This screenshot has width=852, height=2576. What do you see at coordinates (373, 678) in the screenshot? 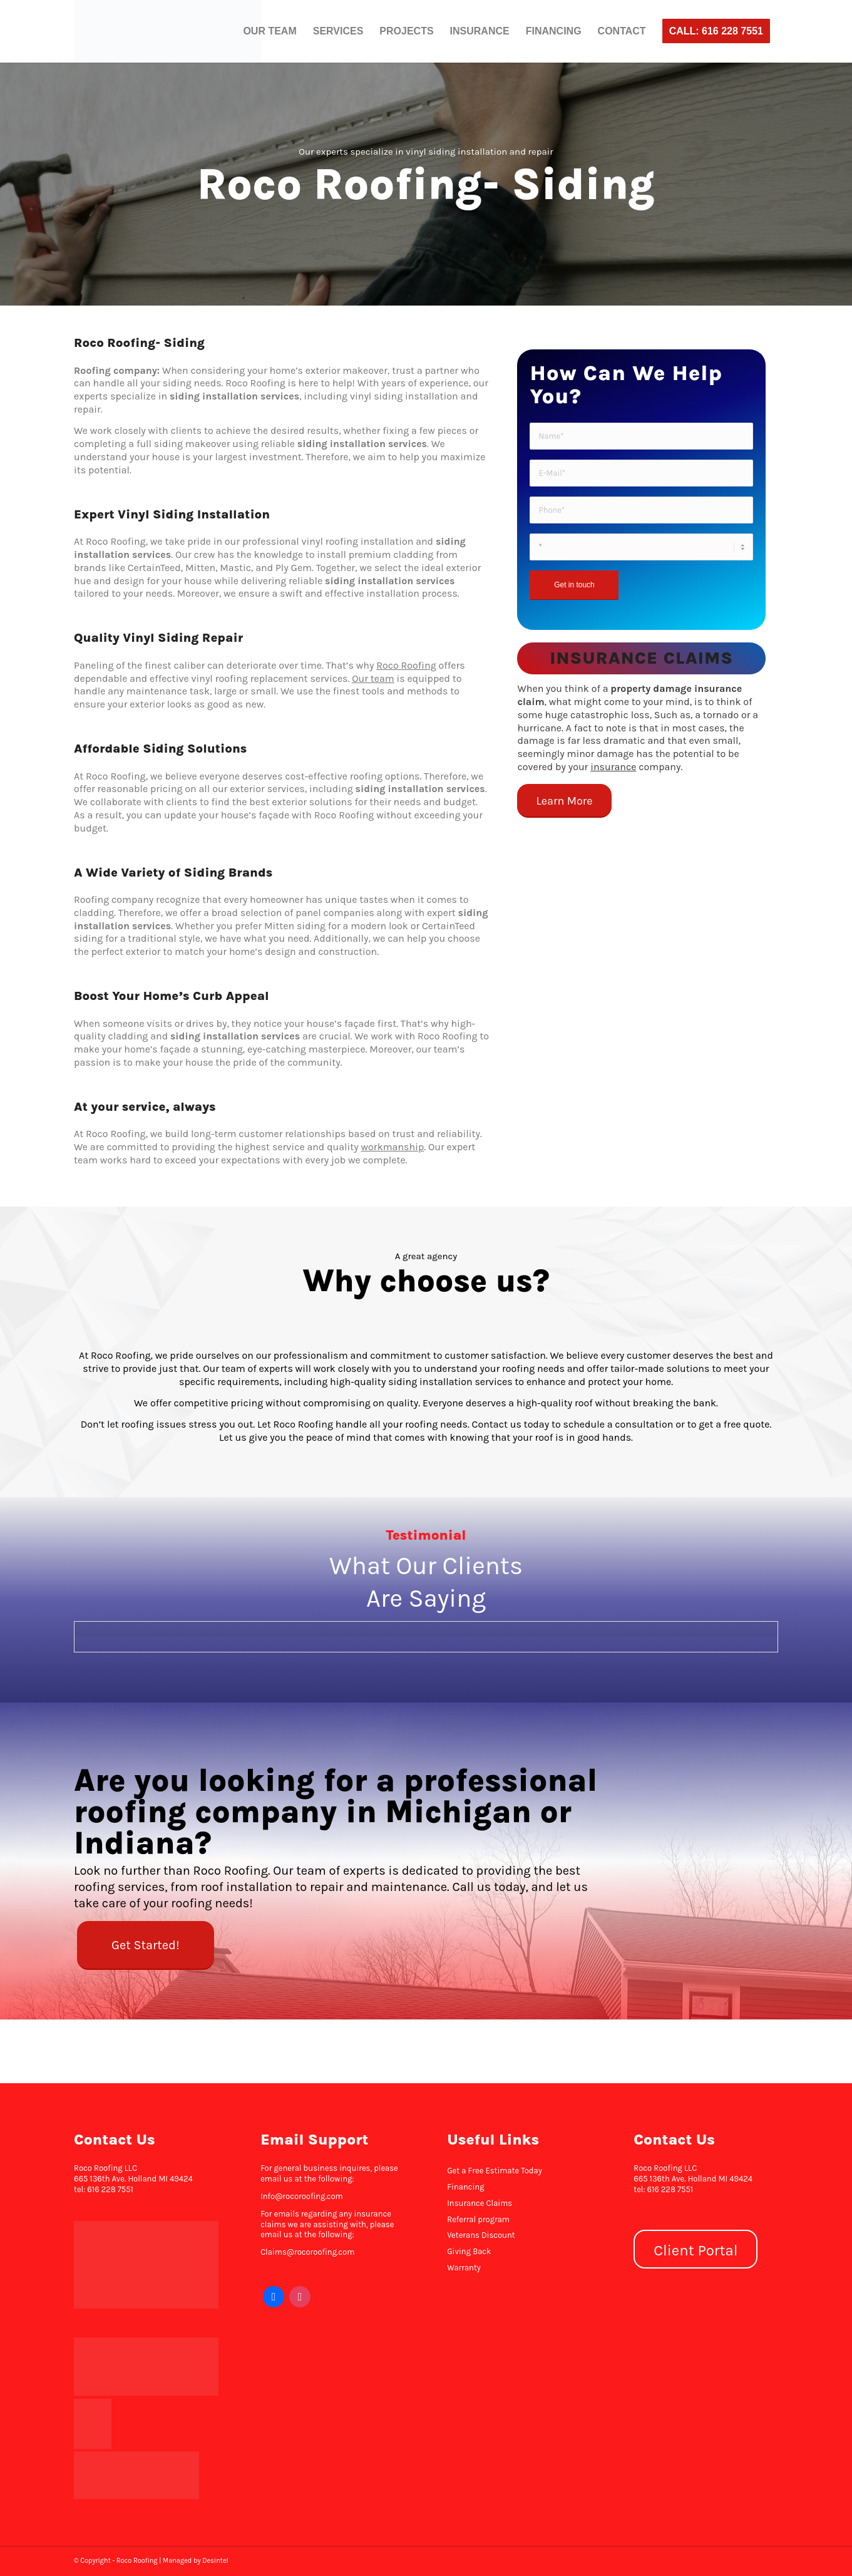
I see `Our team` at bounding box center [373, 678].